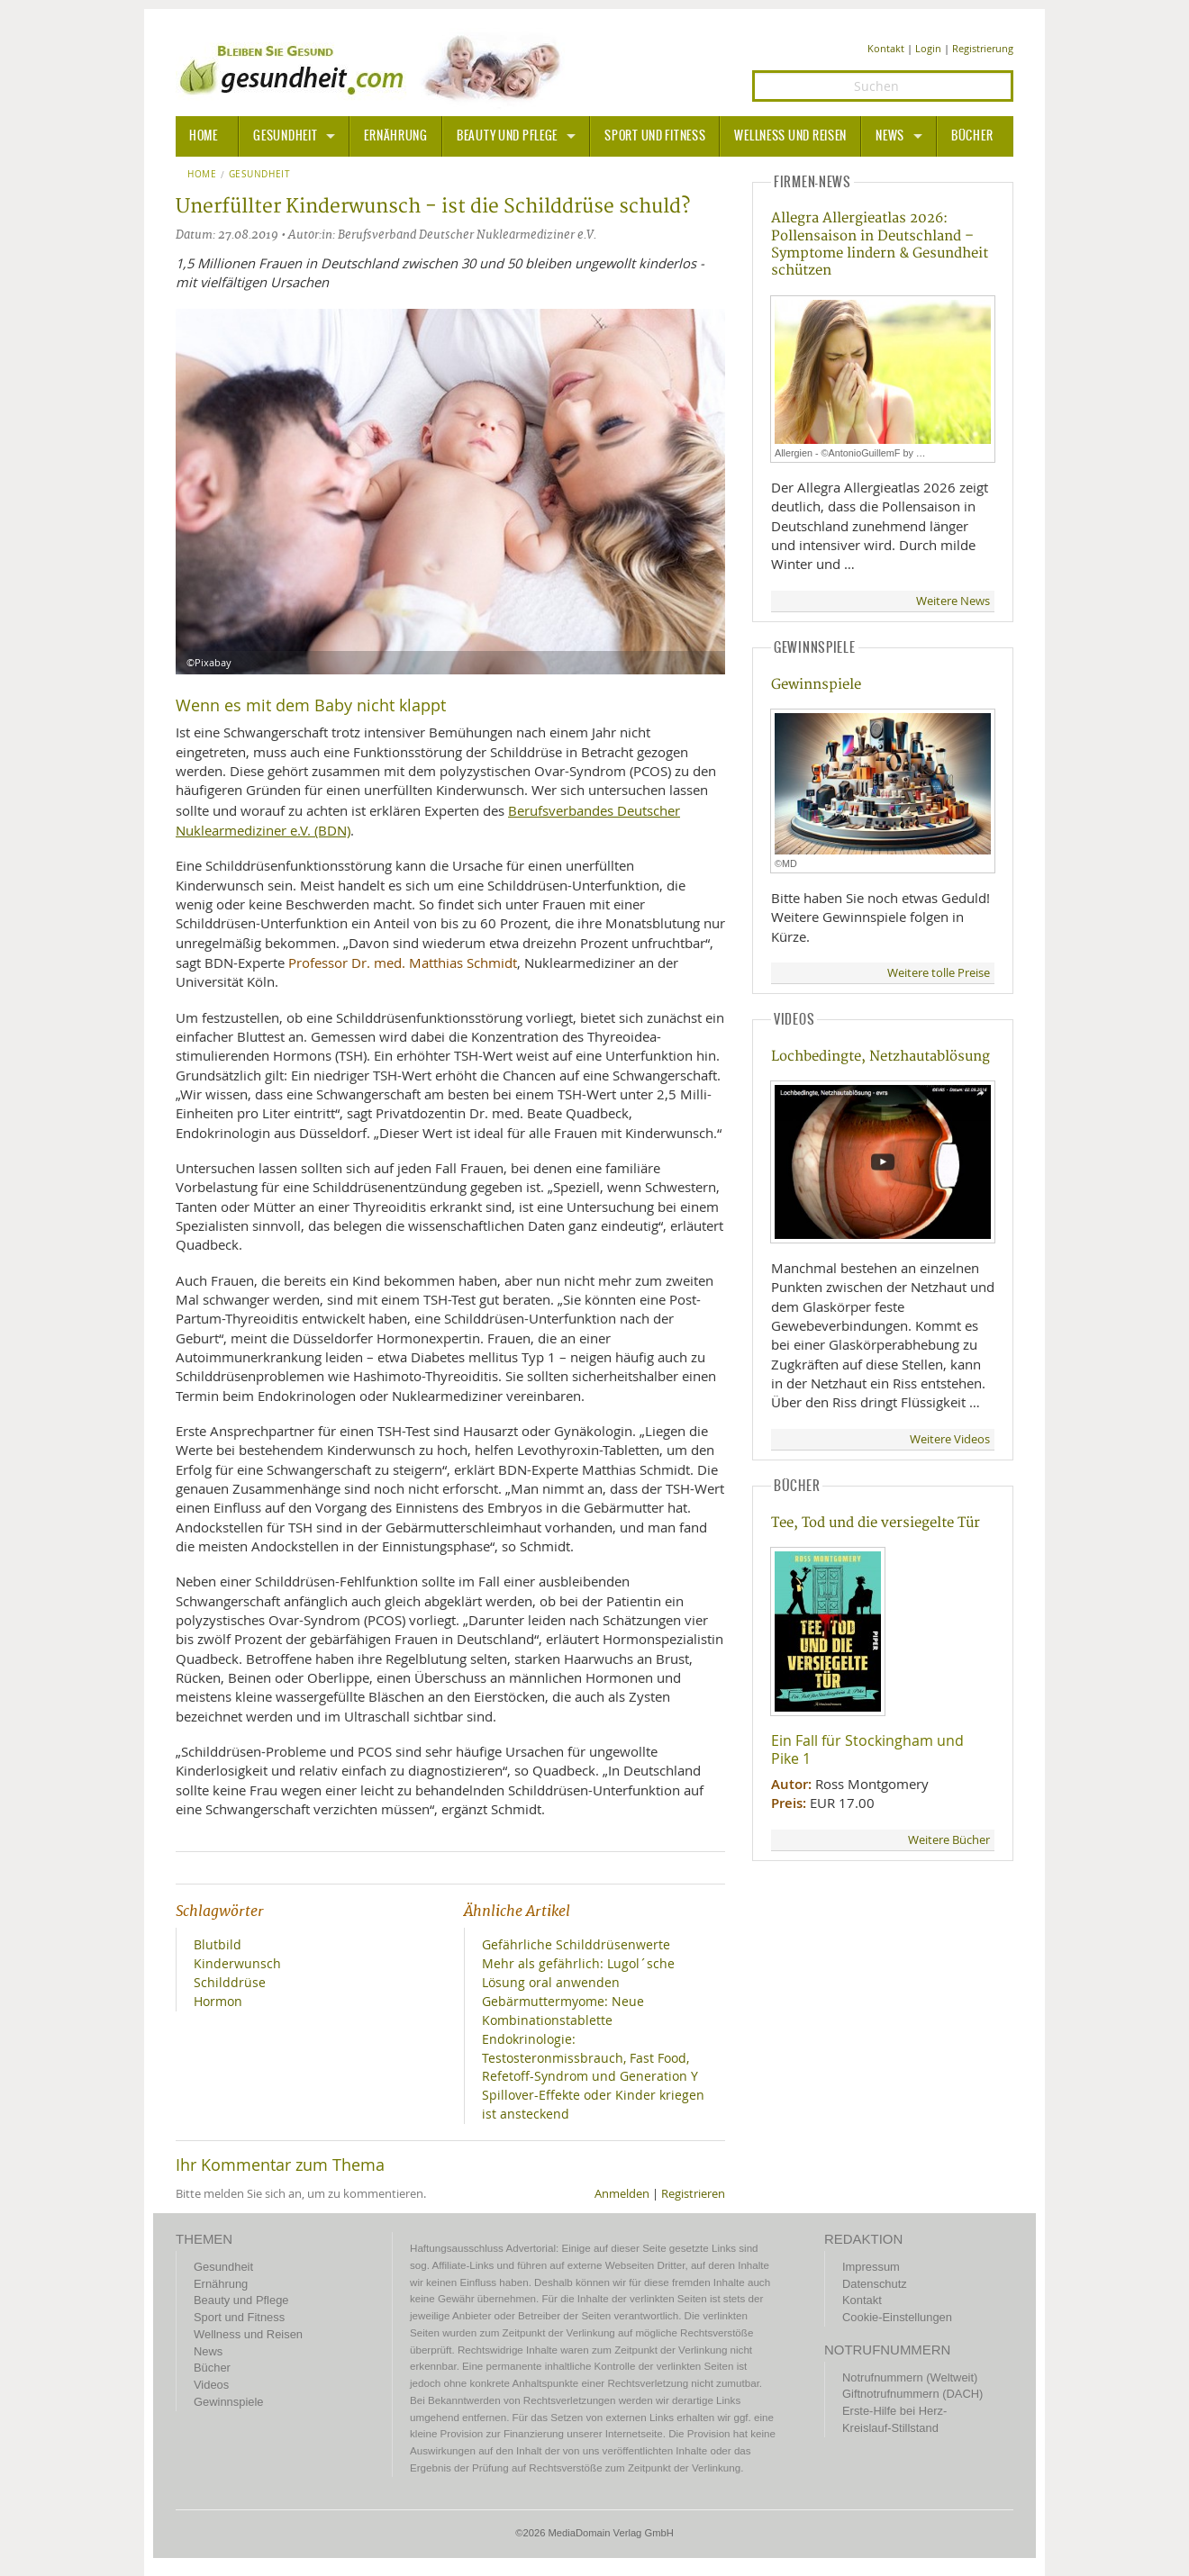  Describe the element at coordinates (563, 2011) in the screenshot. I see `Gebärmuttermyome: Neue Kombinationstablette` at that location.